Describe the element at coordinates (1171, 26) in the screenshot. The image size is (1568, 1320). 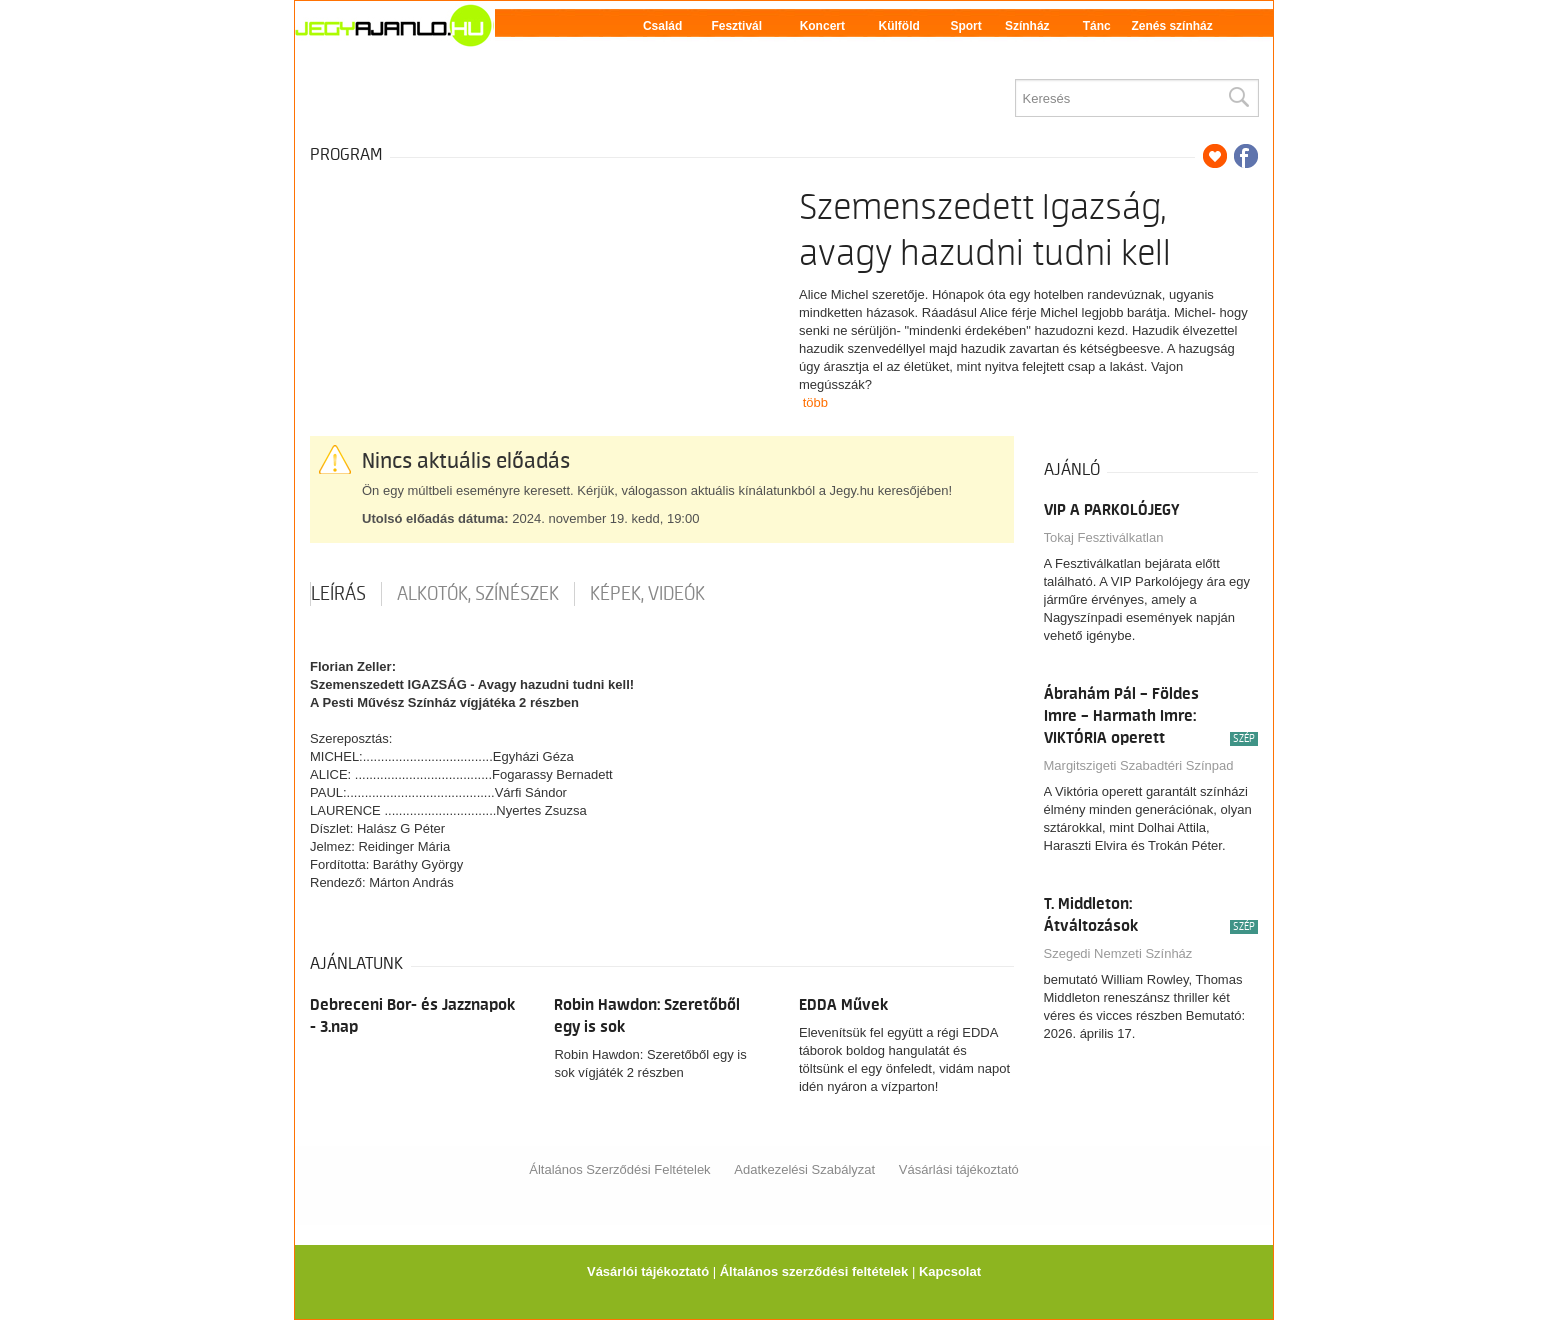
I see `Zenés színház` at that location.